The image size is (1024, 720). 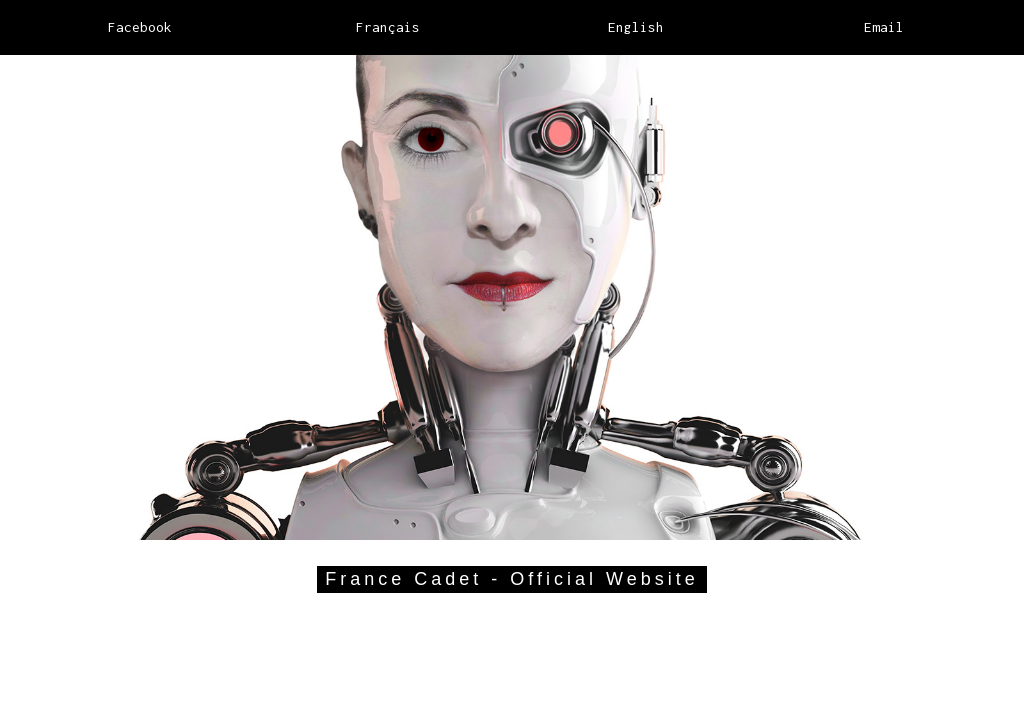 I want to click on Facebook, so click(x=140, y=27).